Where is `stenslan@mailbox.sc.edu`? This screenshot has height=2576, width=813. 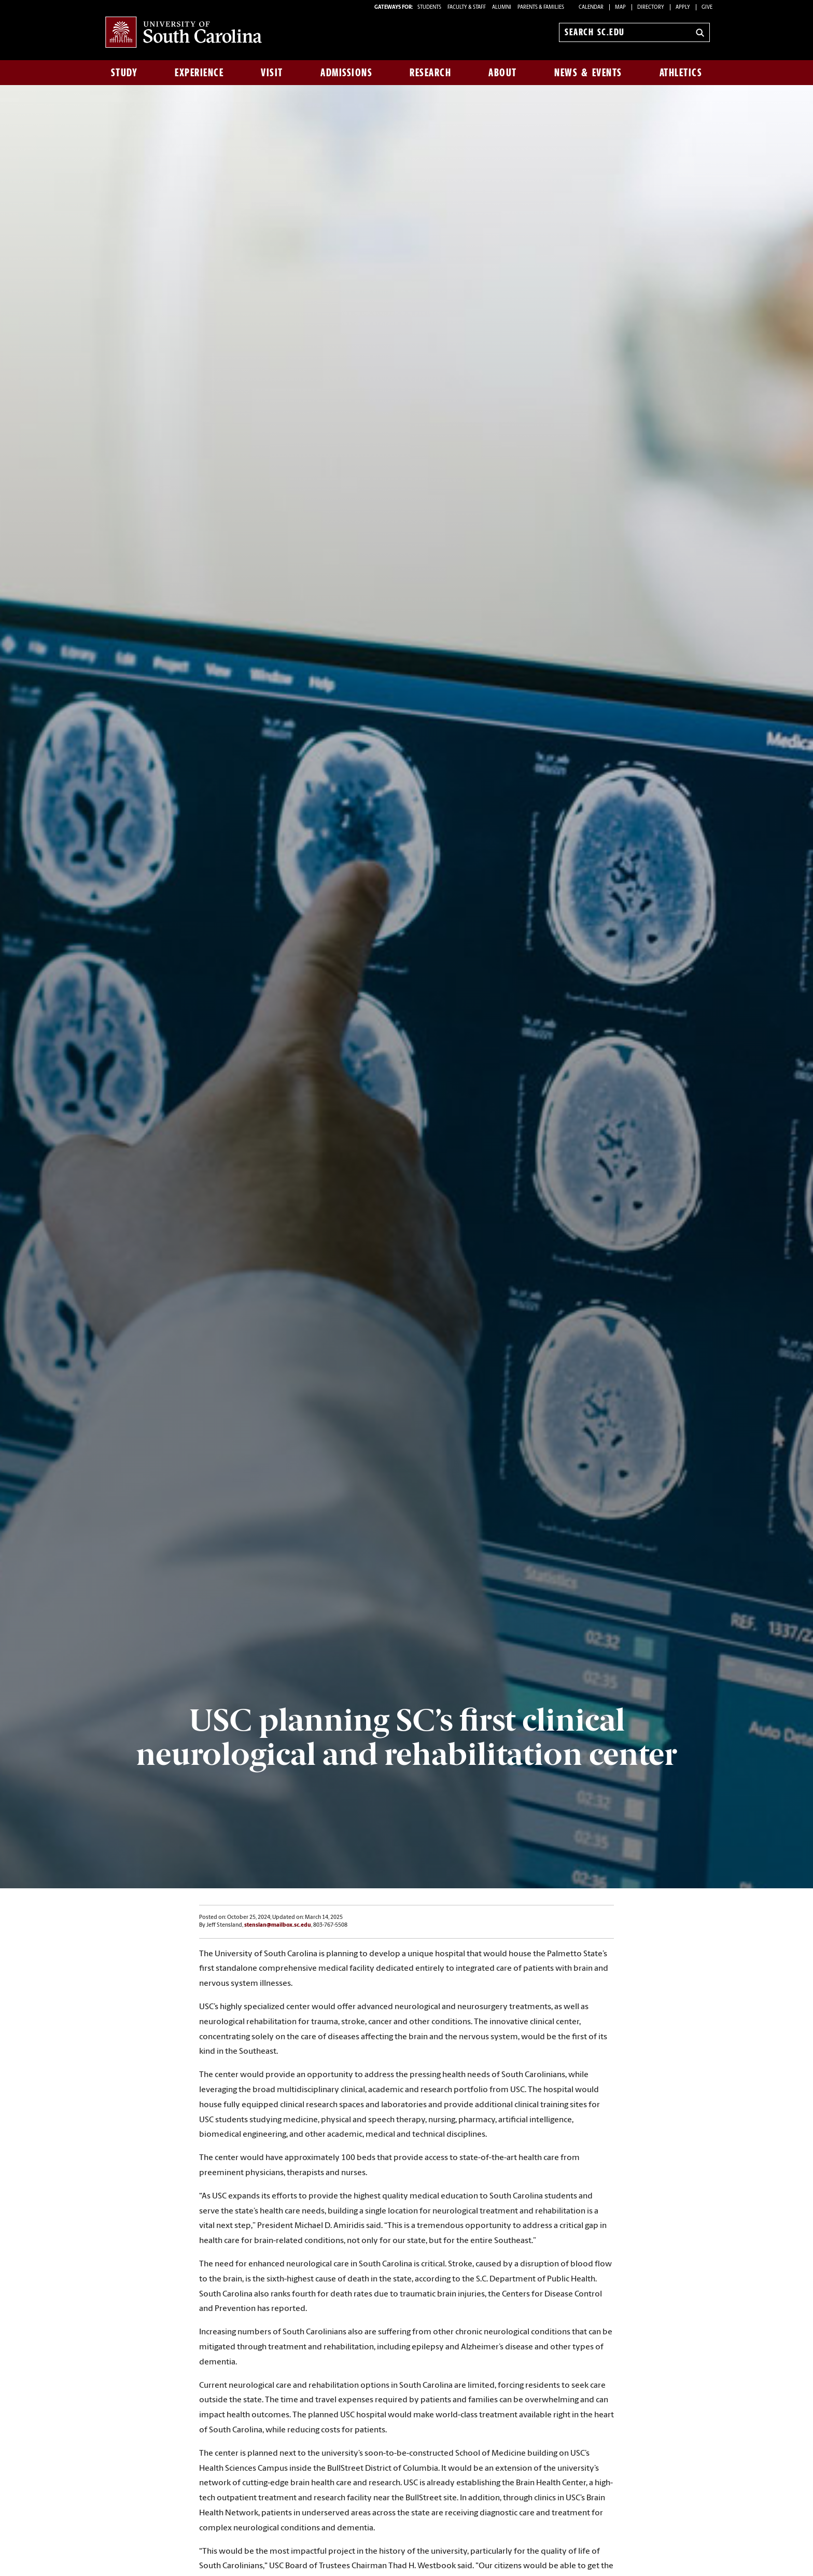 stenslan@mailbox.sc.edu is located at coordinates (277, 1925).